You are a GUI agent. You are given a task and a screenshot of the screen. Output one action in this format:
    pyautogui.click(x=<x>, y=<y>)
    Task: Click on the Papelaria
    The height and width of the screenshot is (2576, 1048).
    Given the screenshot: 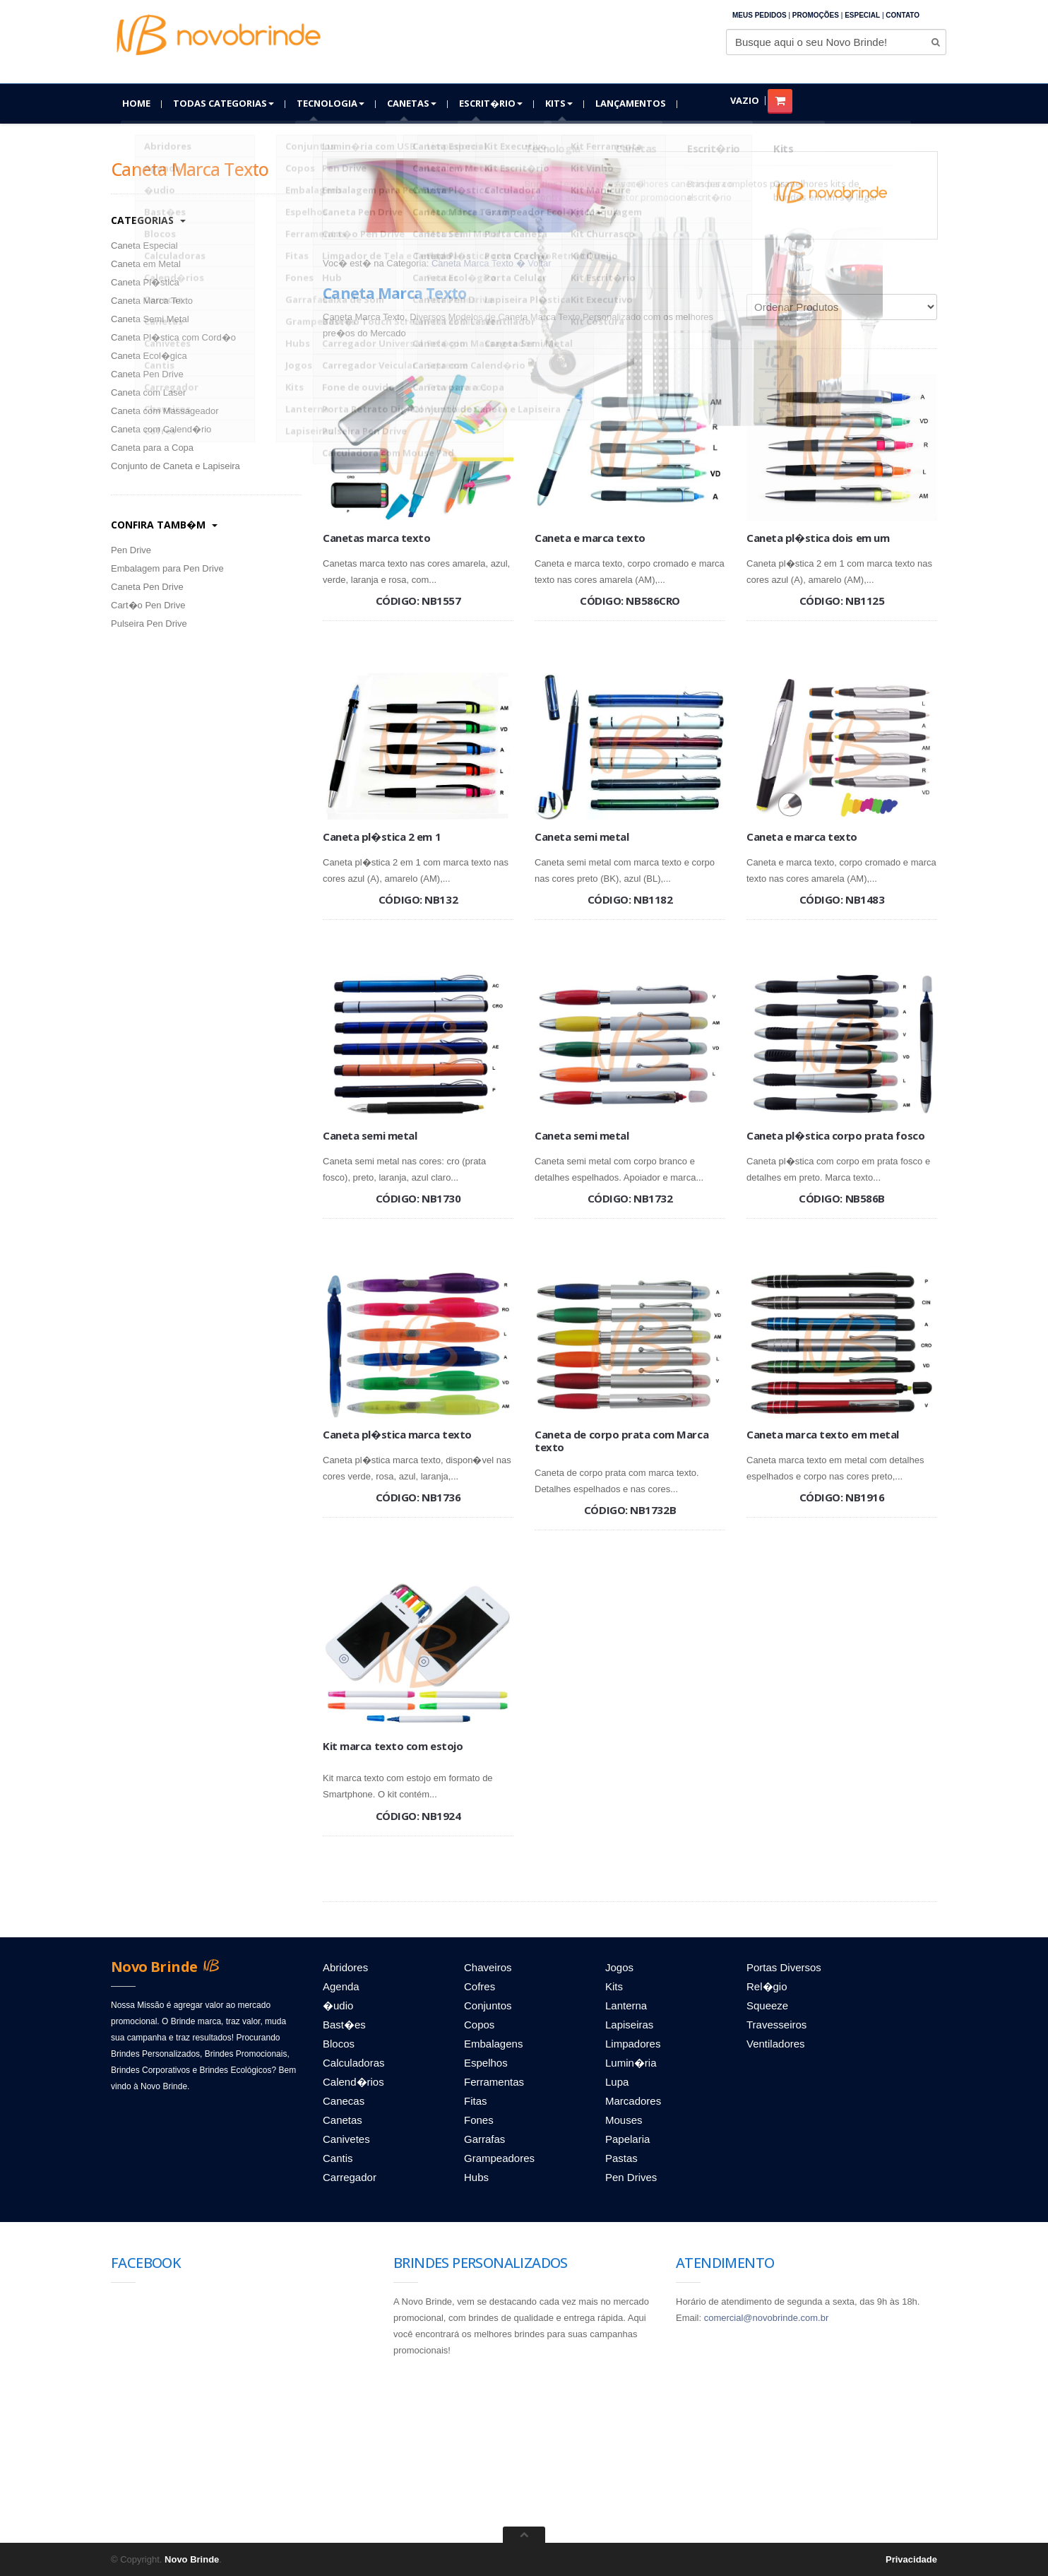 What is the action you would take?
    pyautogui.click(x=627, y=2139)
    